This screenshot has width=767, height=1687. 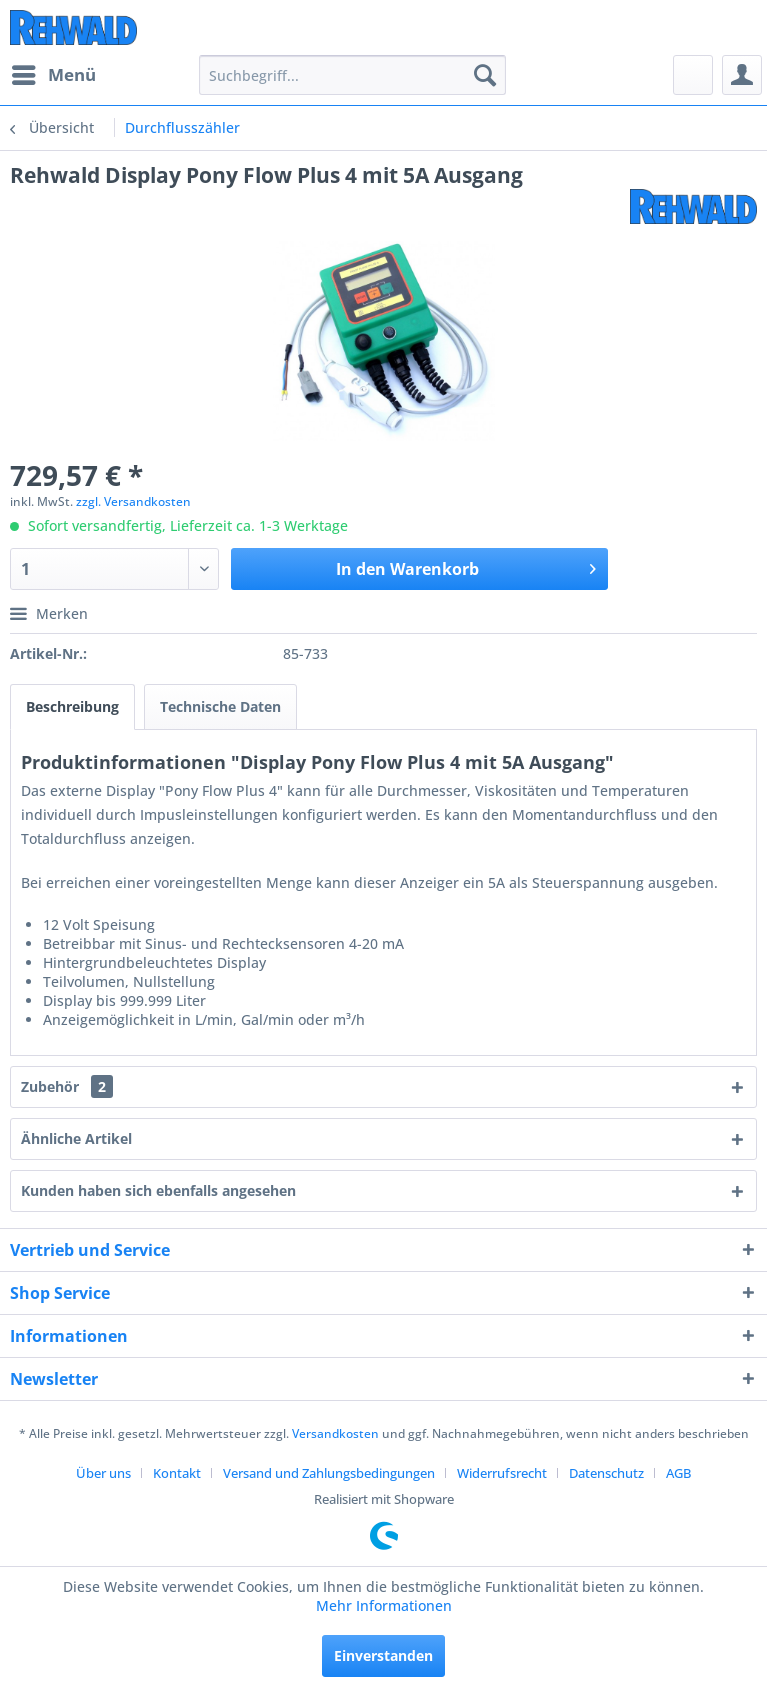 I want to click on AGB, so click(x=678, y=1473).